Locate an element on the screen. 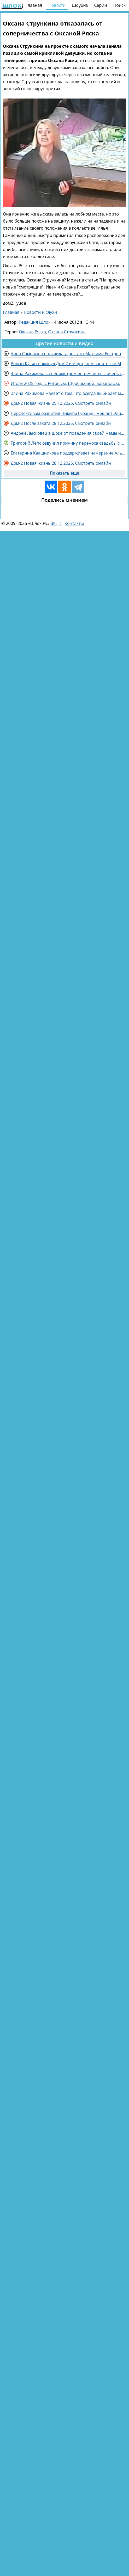  Поиск is located at coordinates (119, 5).